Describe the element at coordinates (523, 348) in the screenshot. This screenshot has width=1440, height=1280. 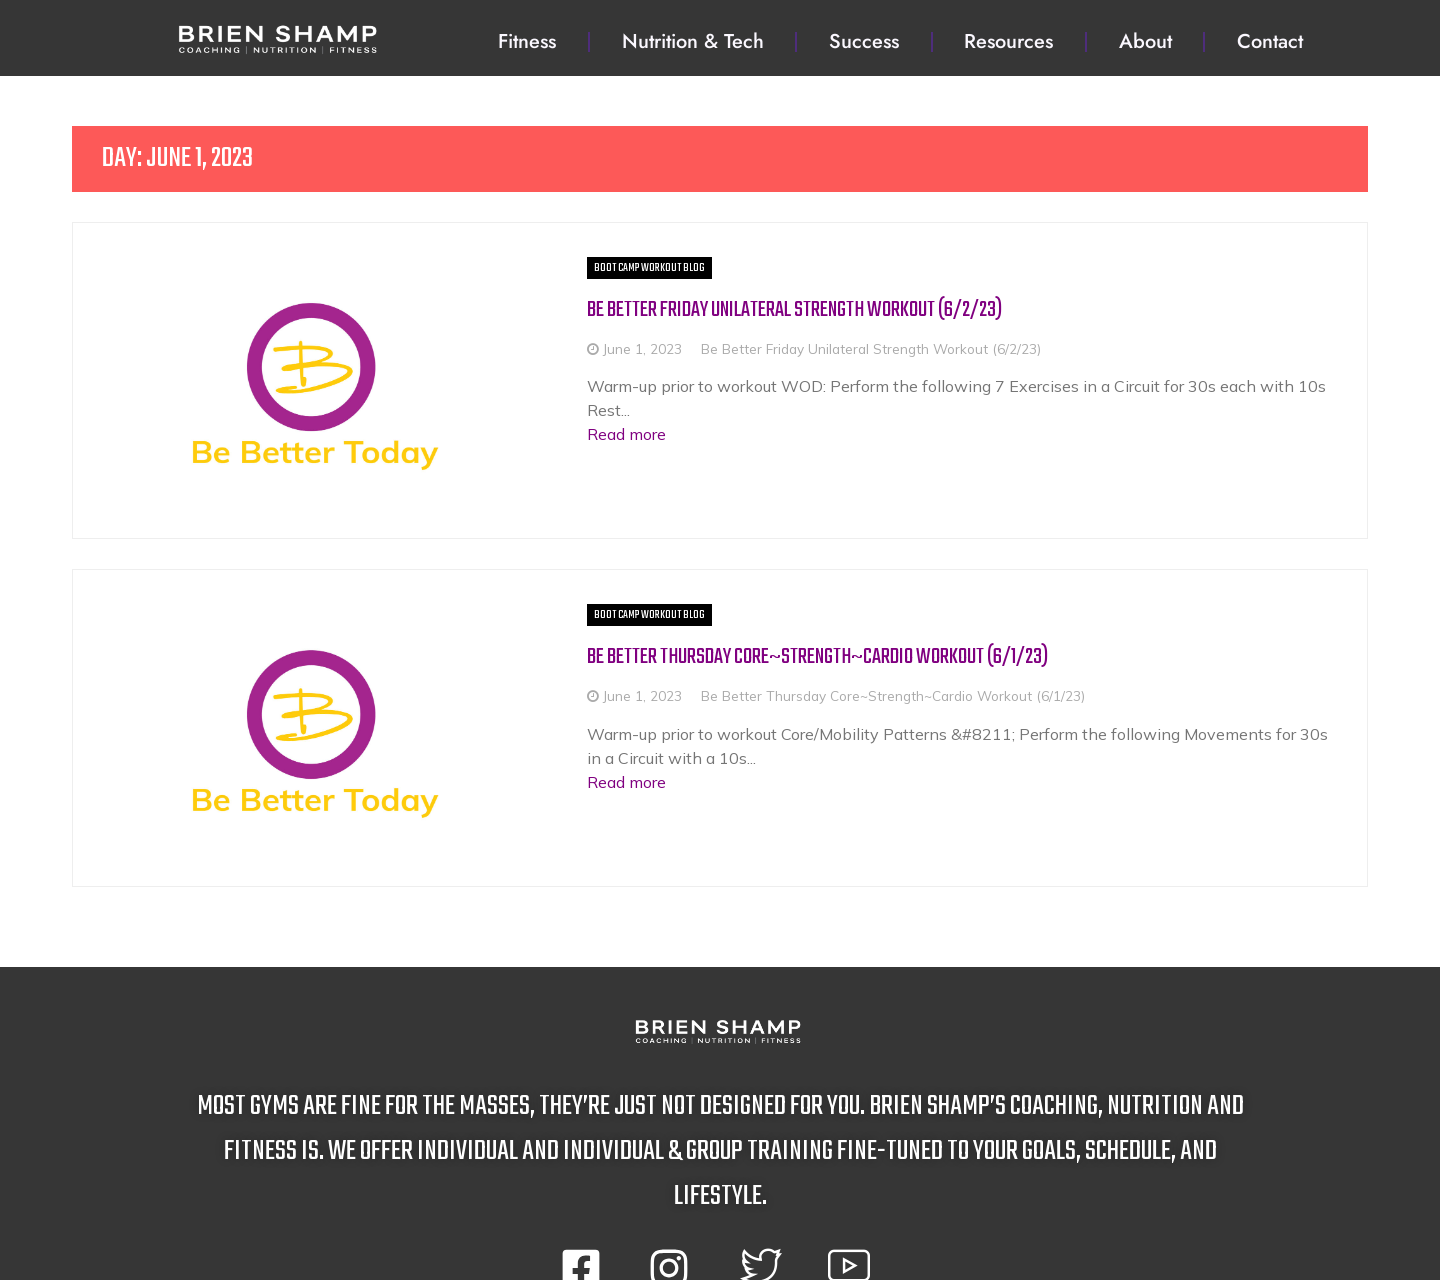
I see `June 1, 2023` at that location.